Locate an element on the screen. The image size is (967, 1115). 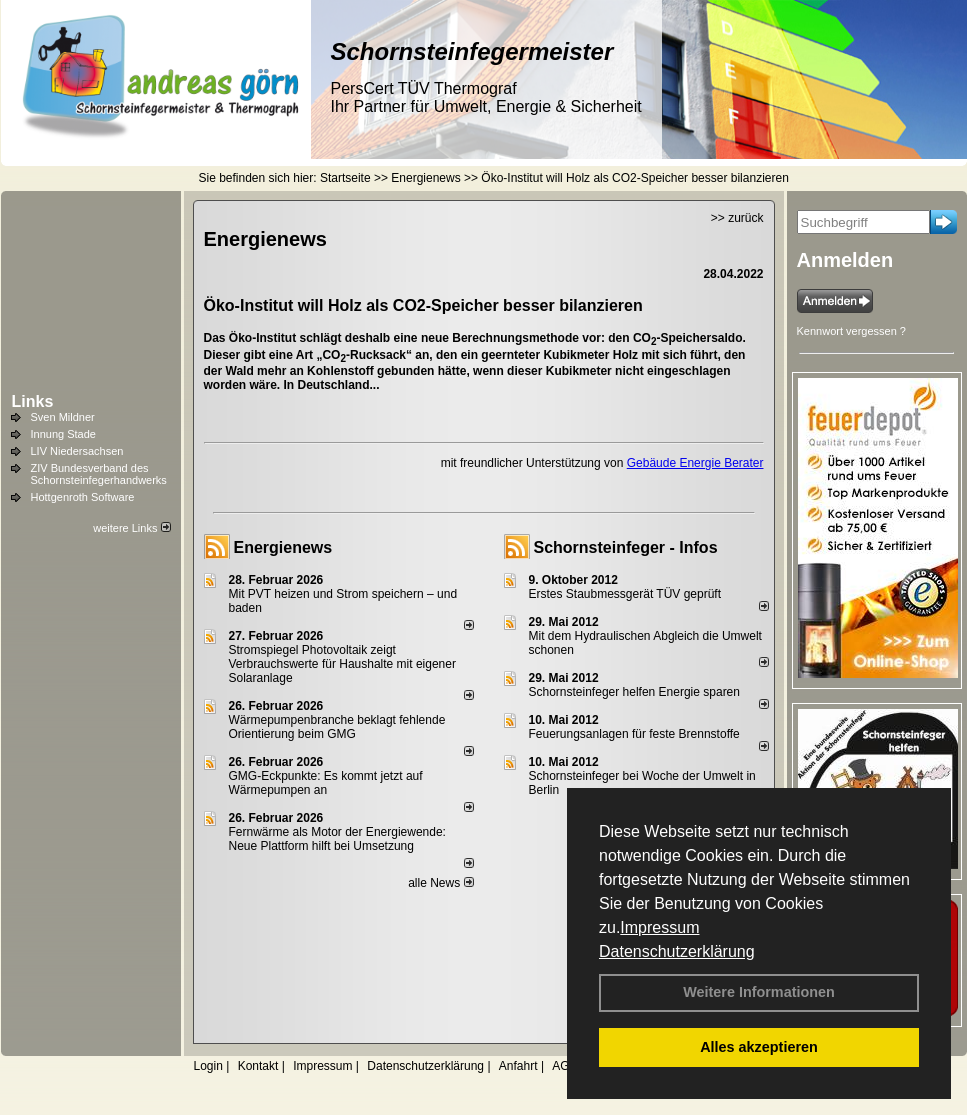
LIV Niedersachsen is located at coordinates (77, 451).